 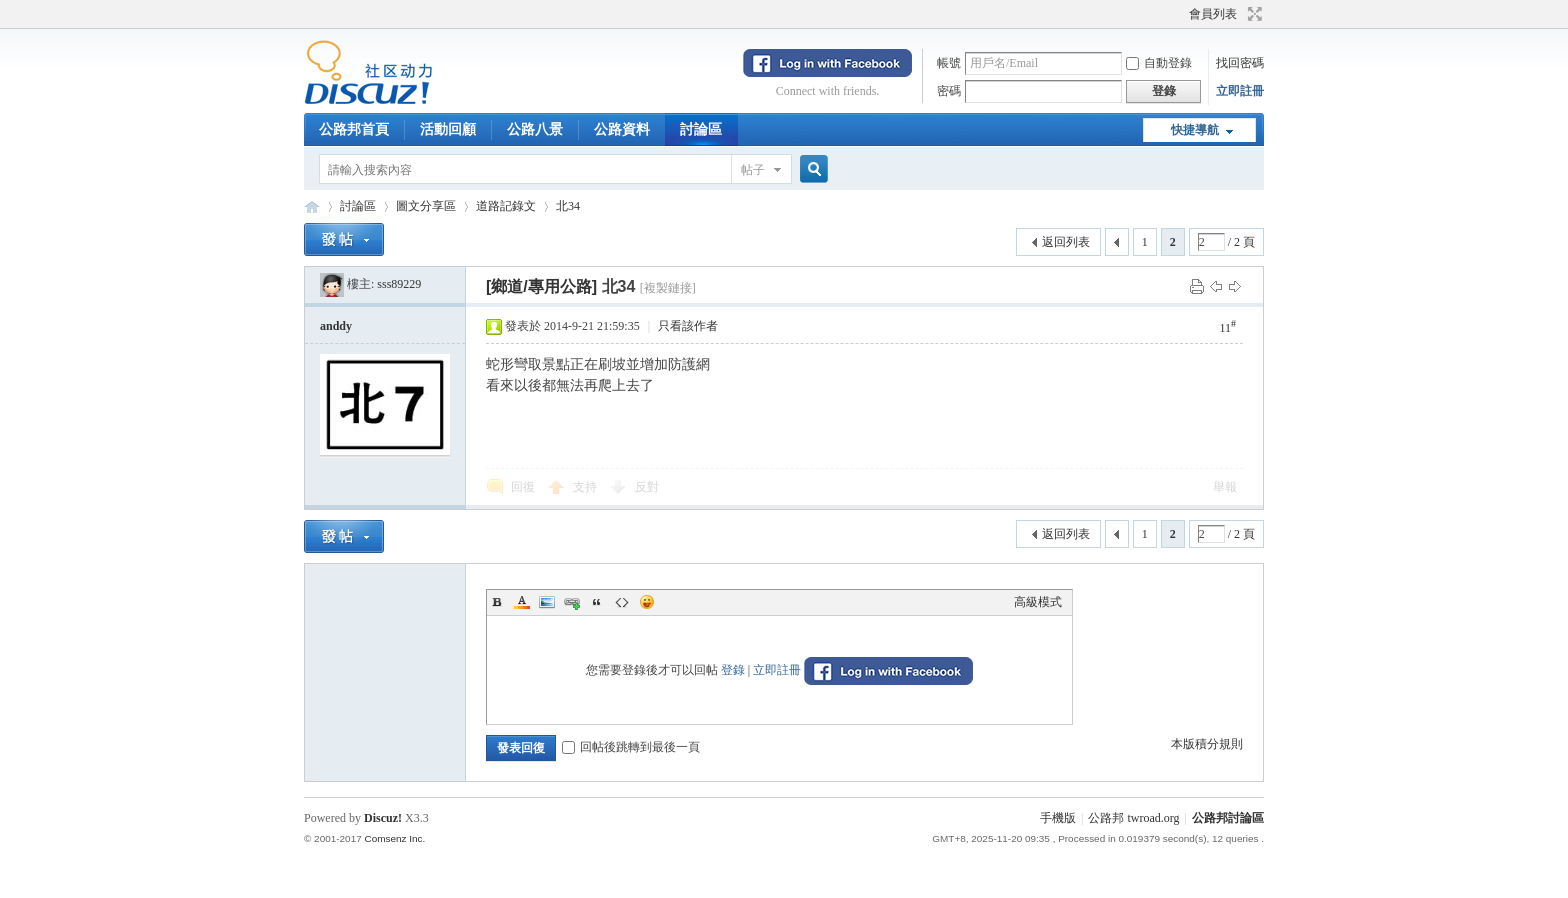 I want to click on 討論區, so click(x=701, y=129).